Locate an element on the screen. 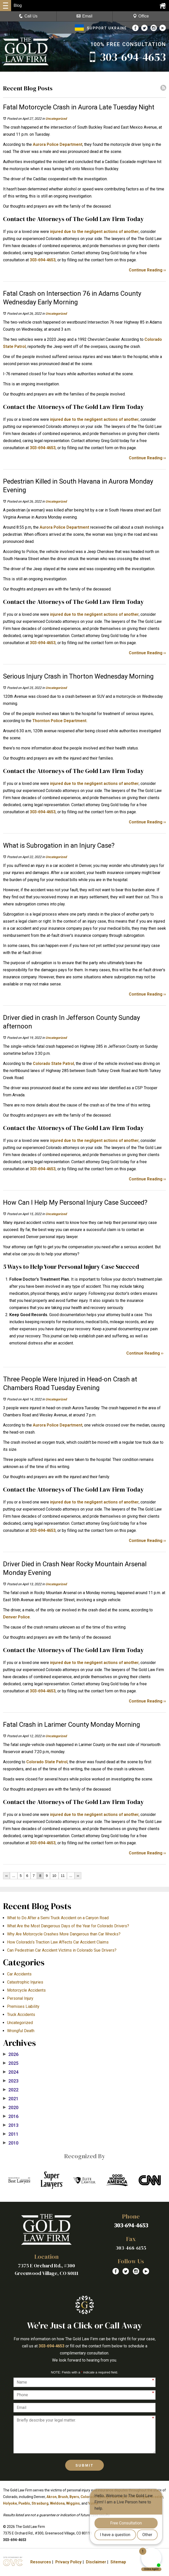 The width and height of the screenshot is (169, 2576). What to Do After a Semi Truck Accident on a Canyon Road is located at coordinates (58, 1917).